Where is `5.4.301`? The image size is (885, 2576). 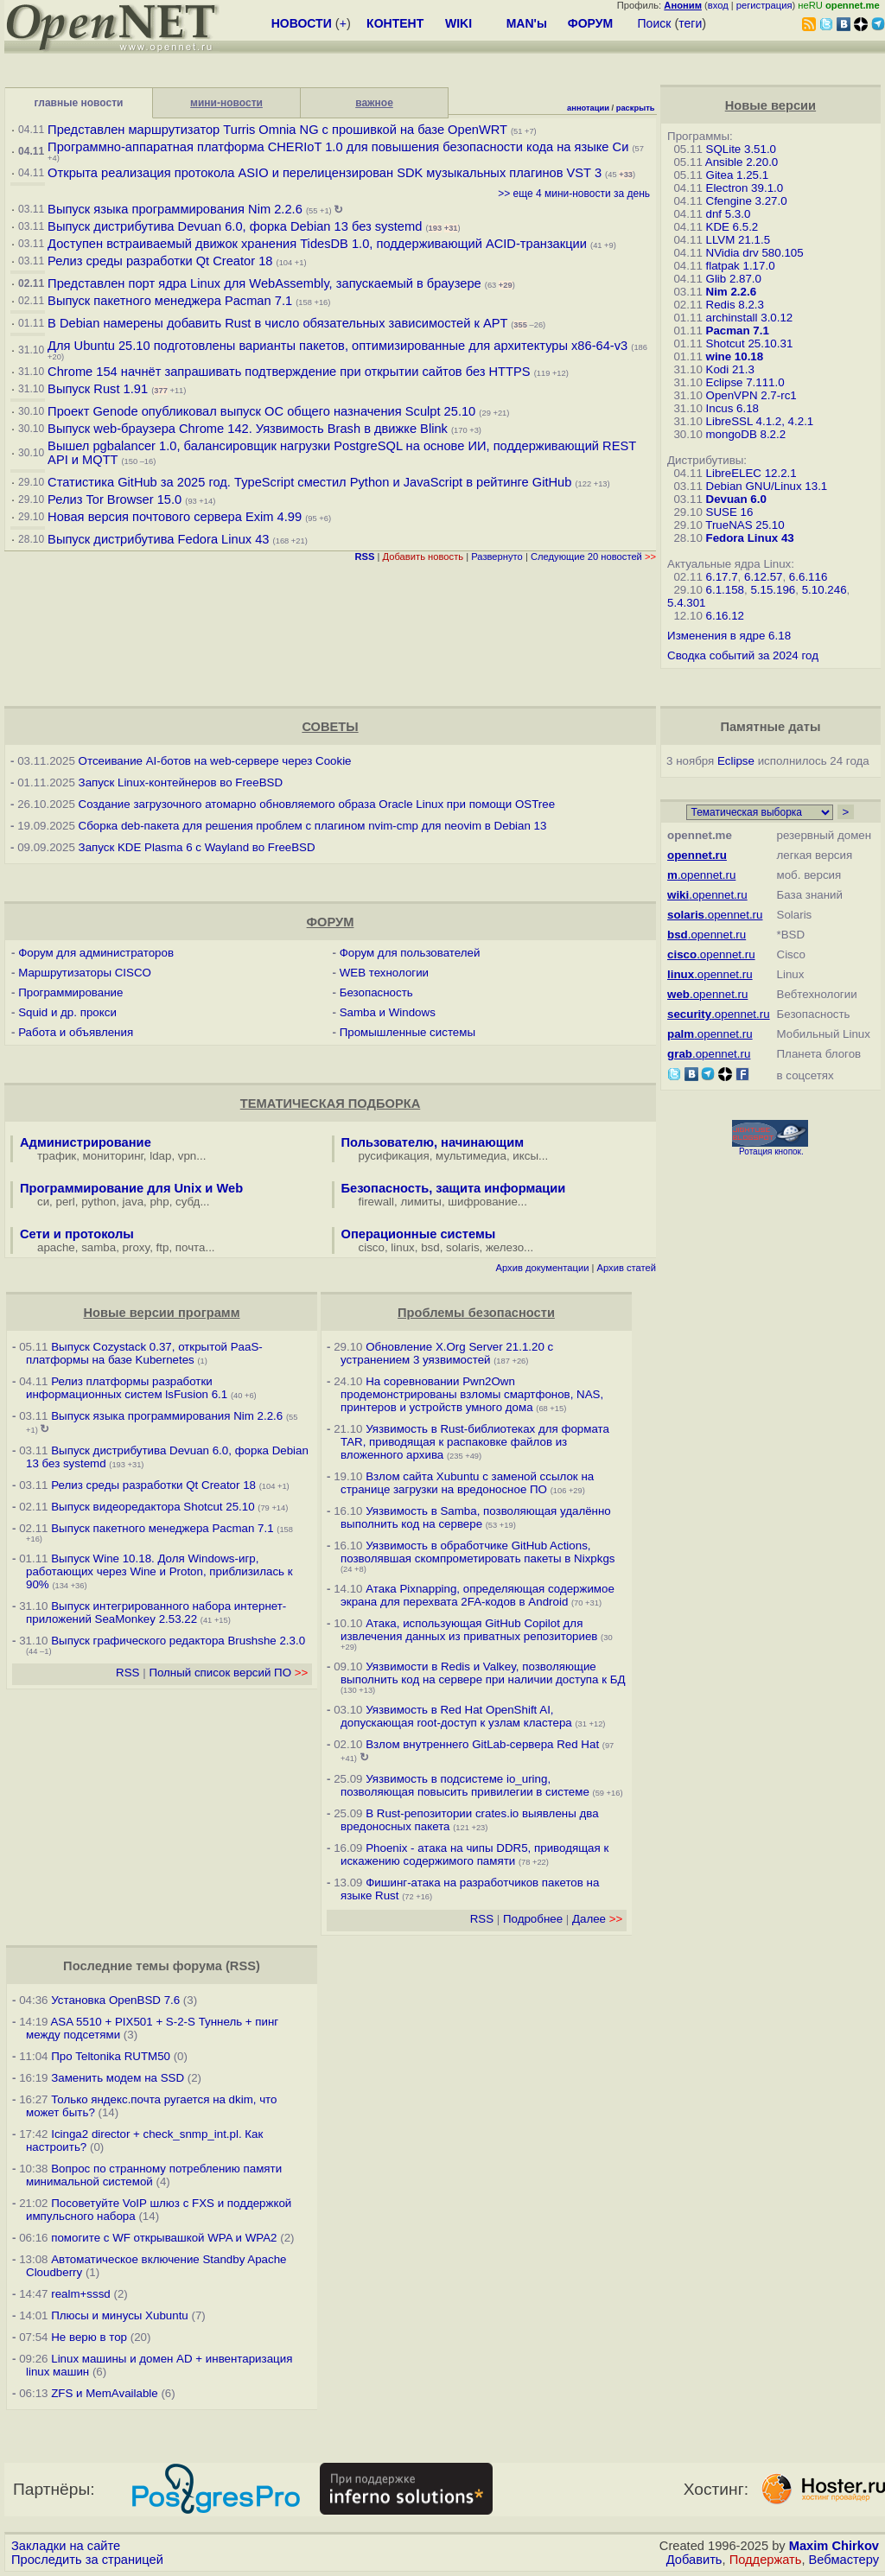 5.4.301 is located at coordinates (686, 602).